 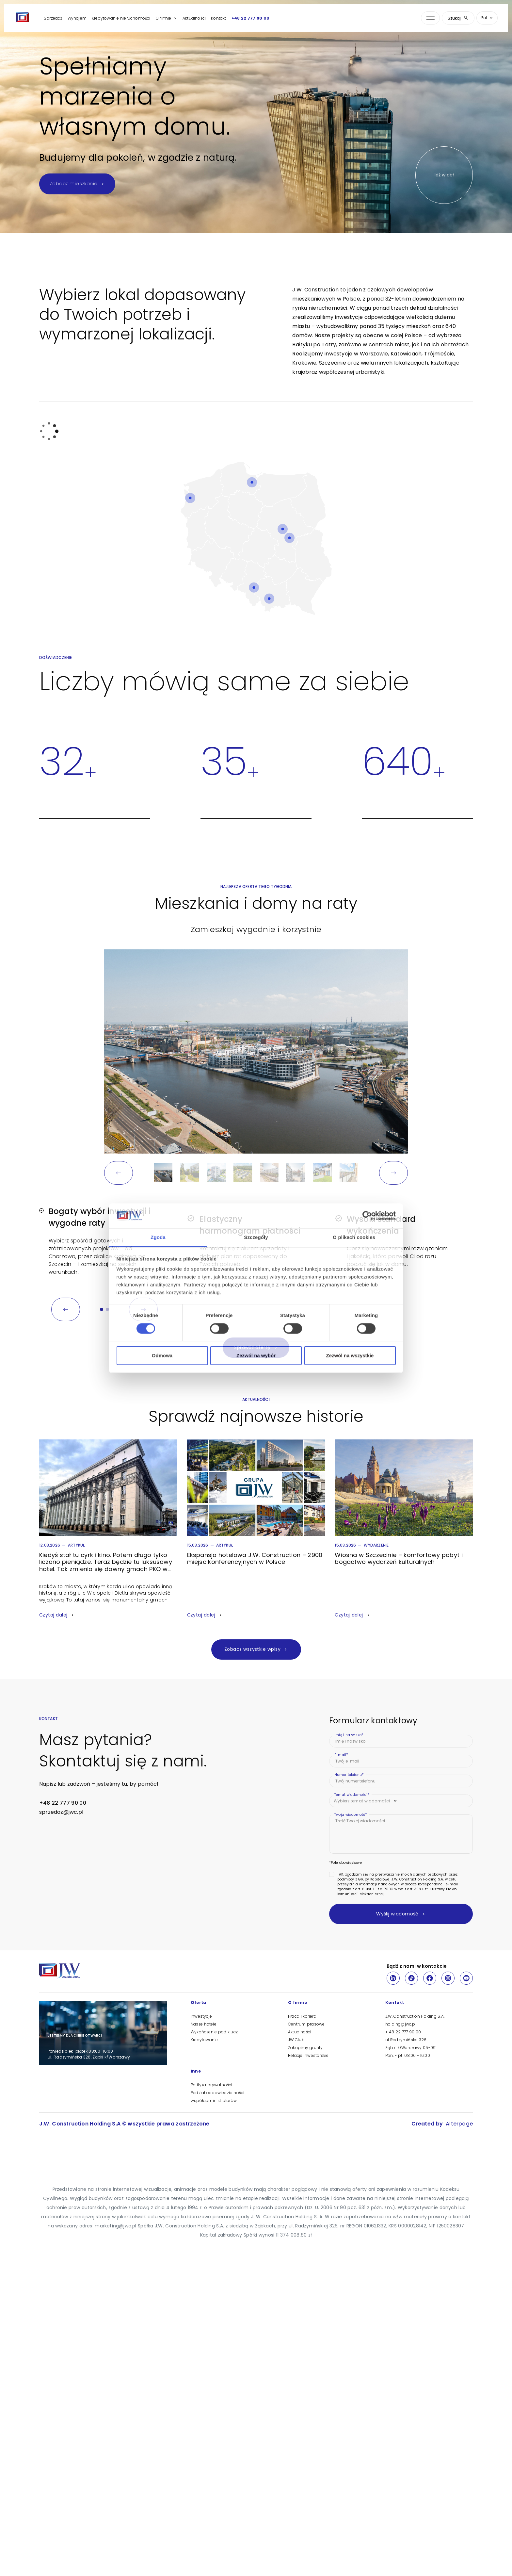 I want to click on Polityka prywatności, so click(x=211, y=2085).